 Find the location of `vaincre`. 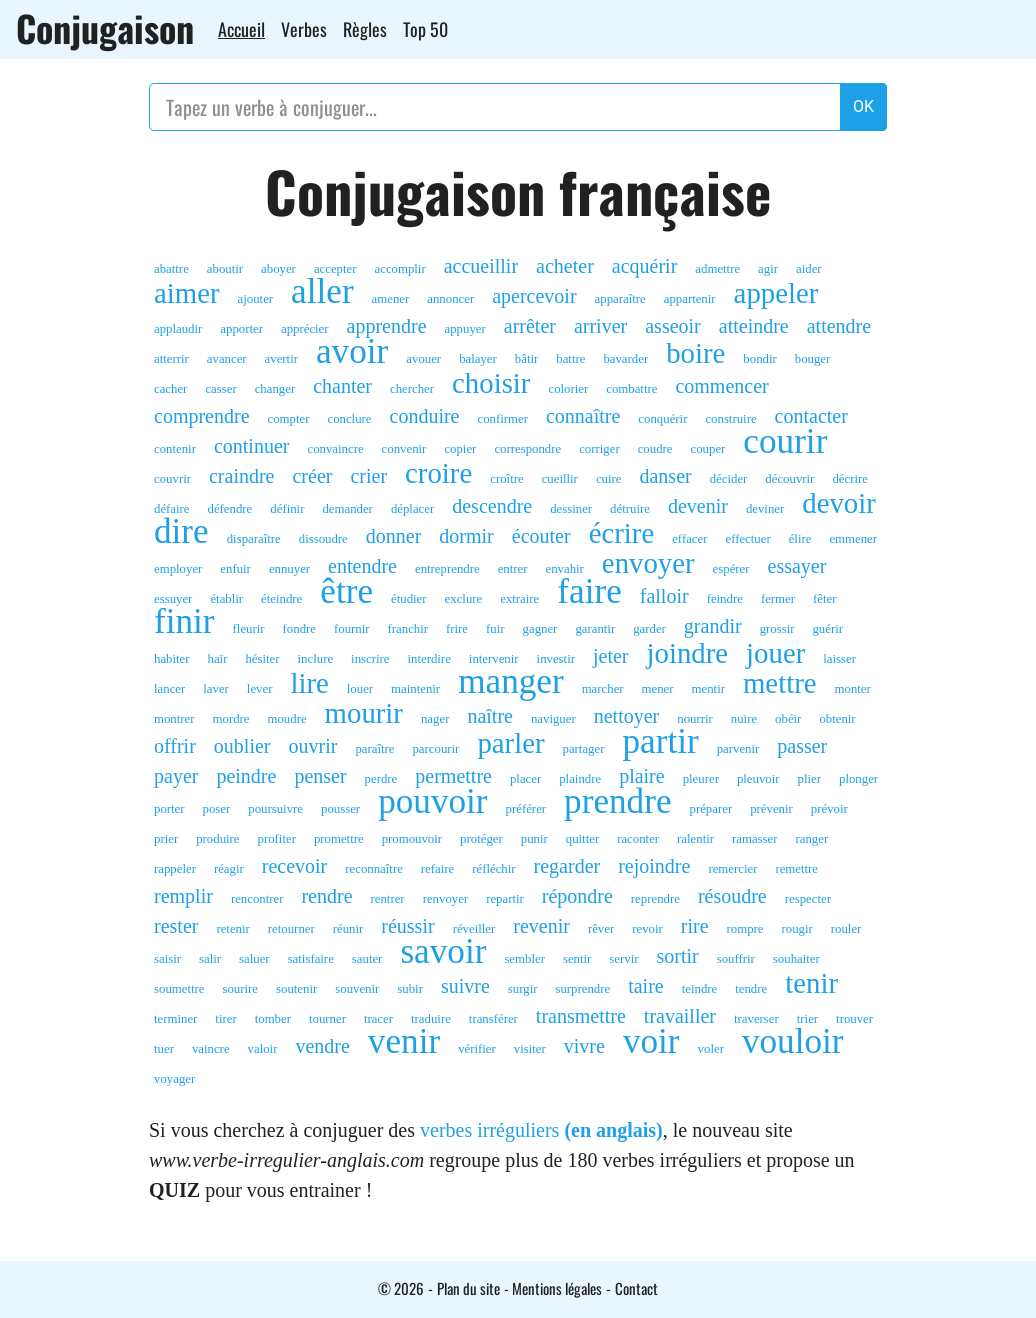

vaincre is located at coordinates (211, 1049).